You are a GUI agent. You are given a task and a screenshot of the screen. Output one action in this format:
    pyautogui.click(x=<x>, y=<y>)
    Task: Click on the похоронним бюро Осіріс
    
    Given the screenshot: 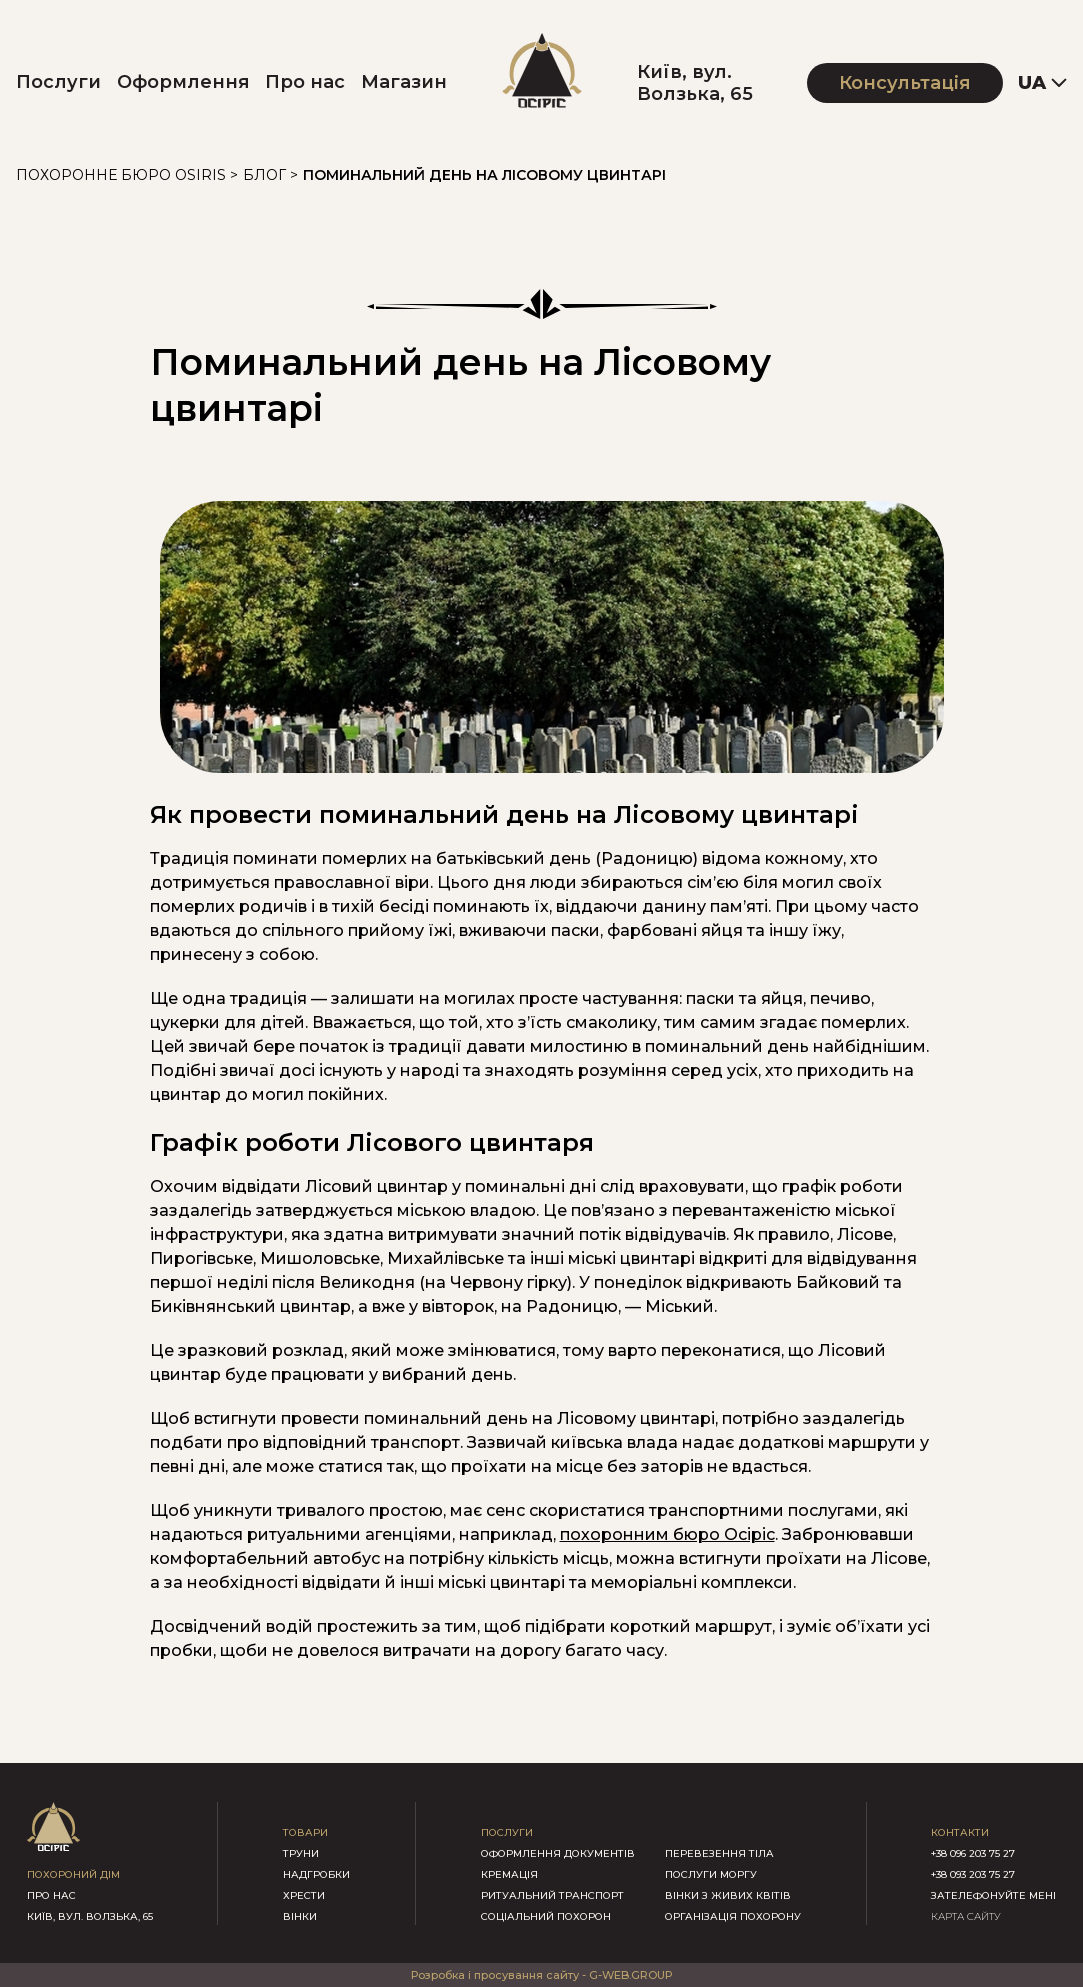 What is the action you would take?
    pyautogui.click(x=667, y=1534)
    